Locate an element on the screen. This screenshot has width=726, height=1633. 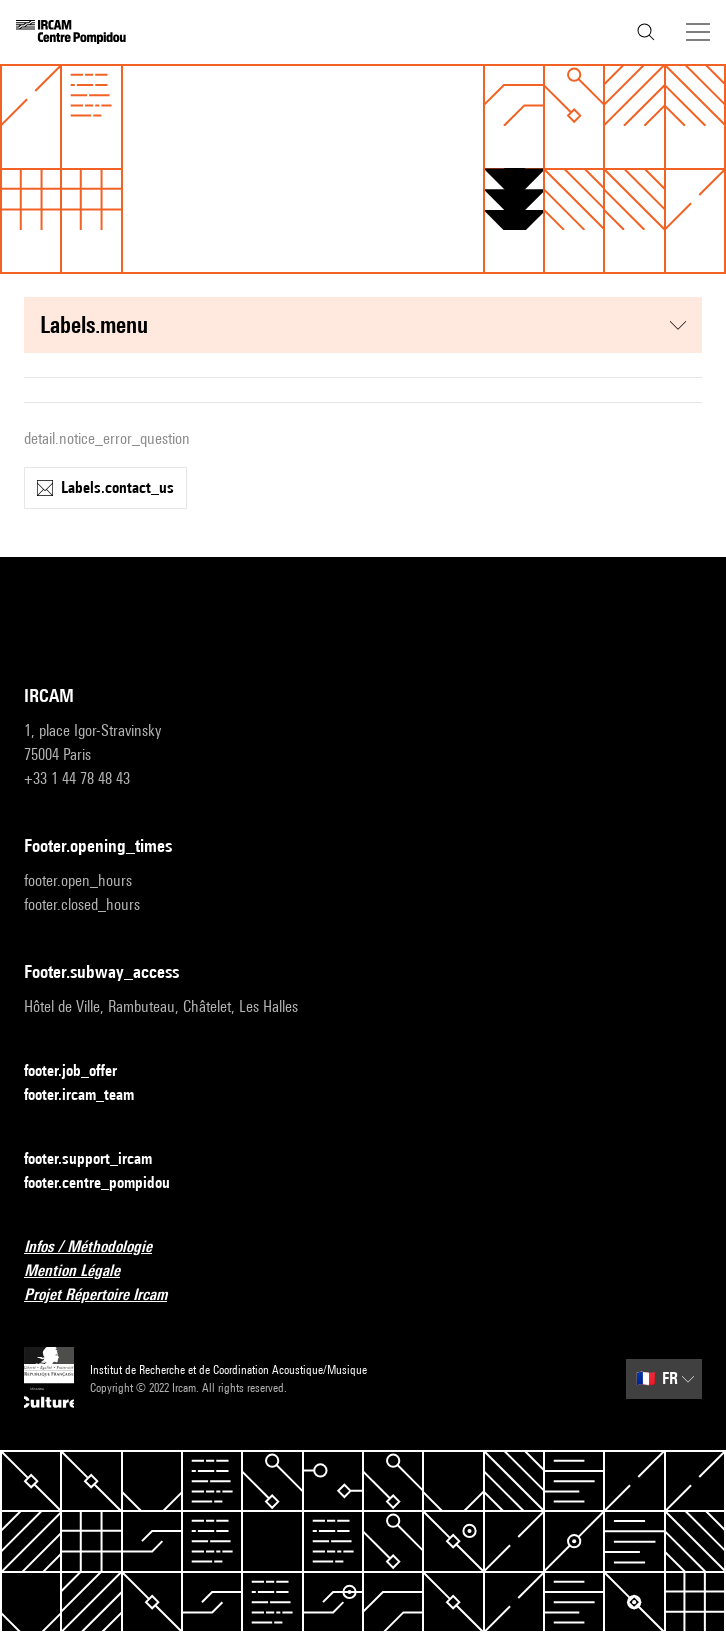
footer.support_ircam is located at coordinates (100, 1159).